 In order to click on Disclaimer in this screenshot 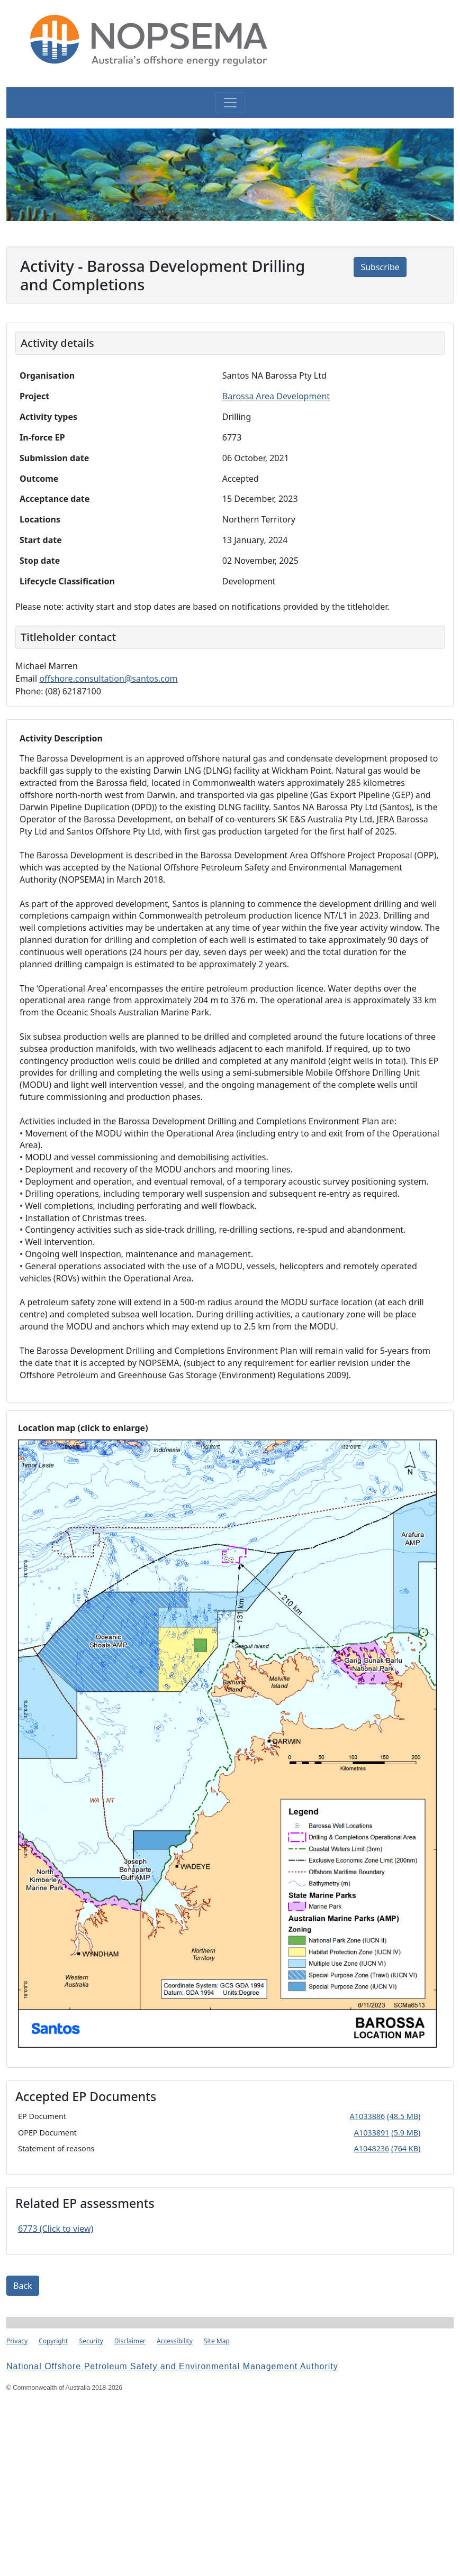, I will do `click(130, 2340)`.